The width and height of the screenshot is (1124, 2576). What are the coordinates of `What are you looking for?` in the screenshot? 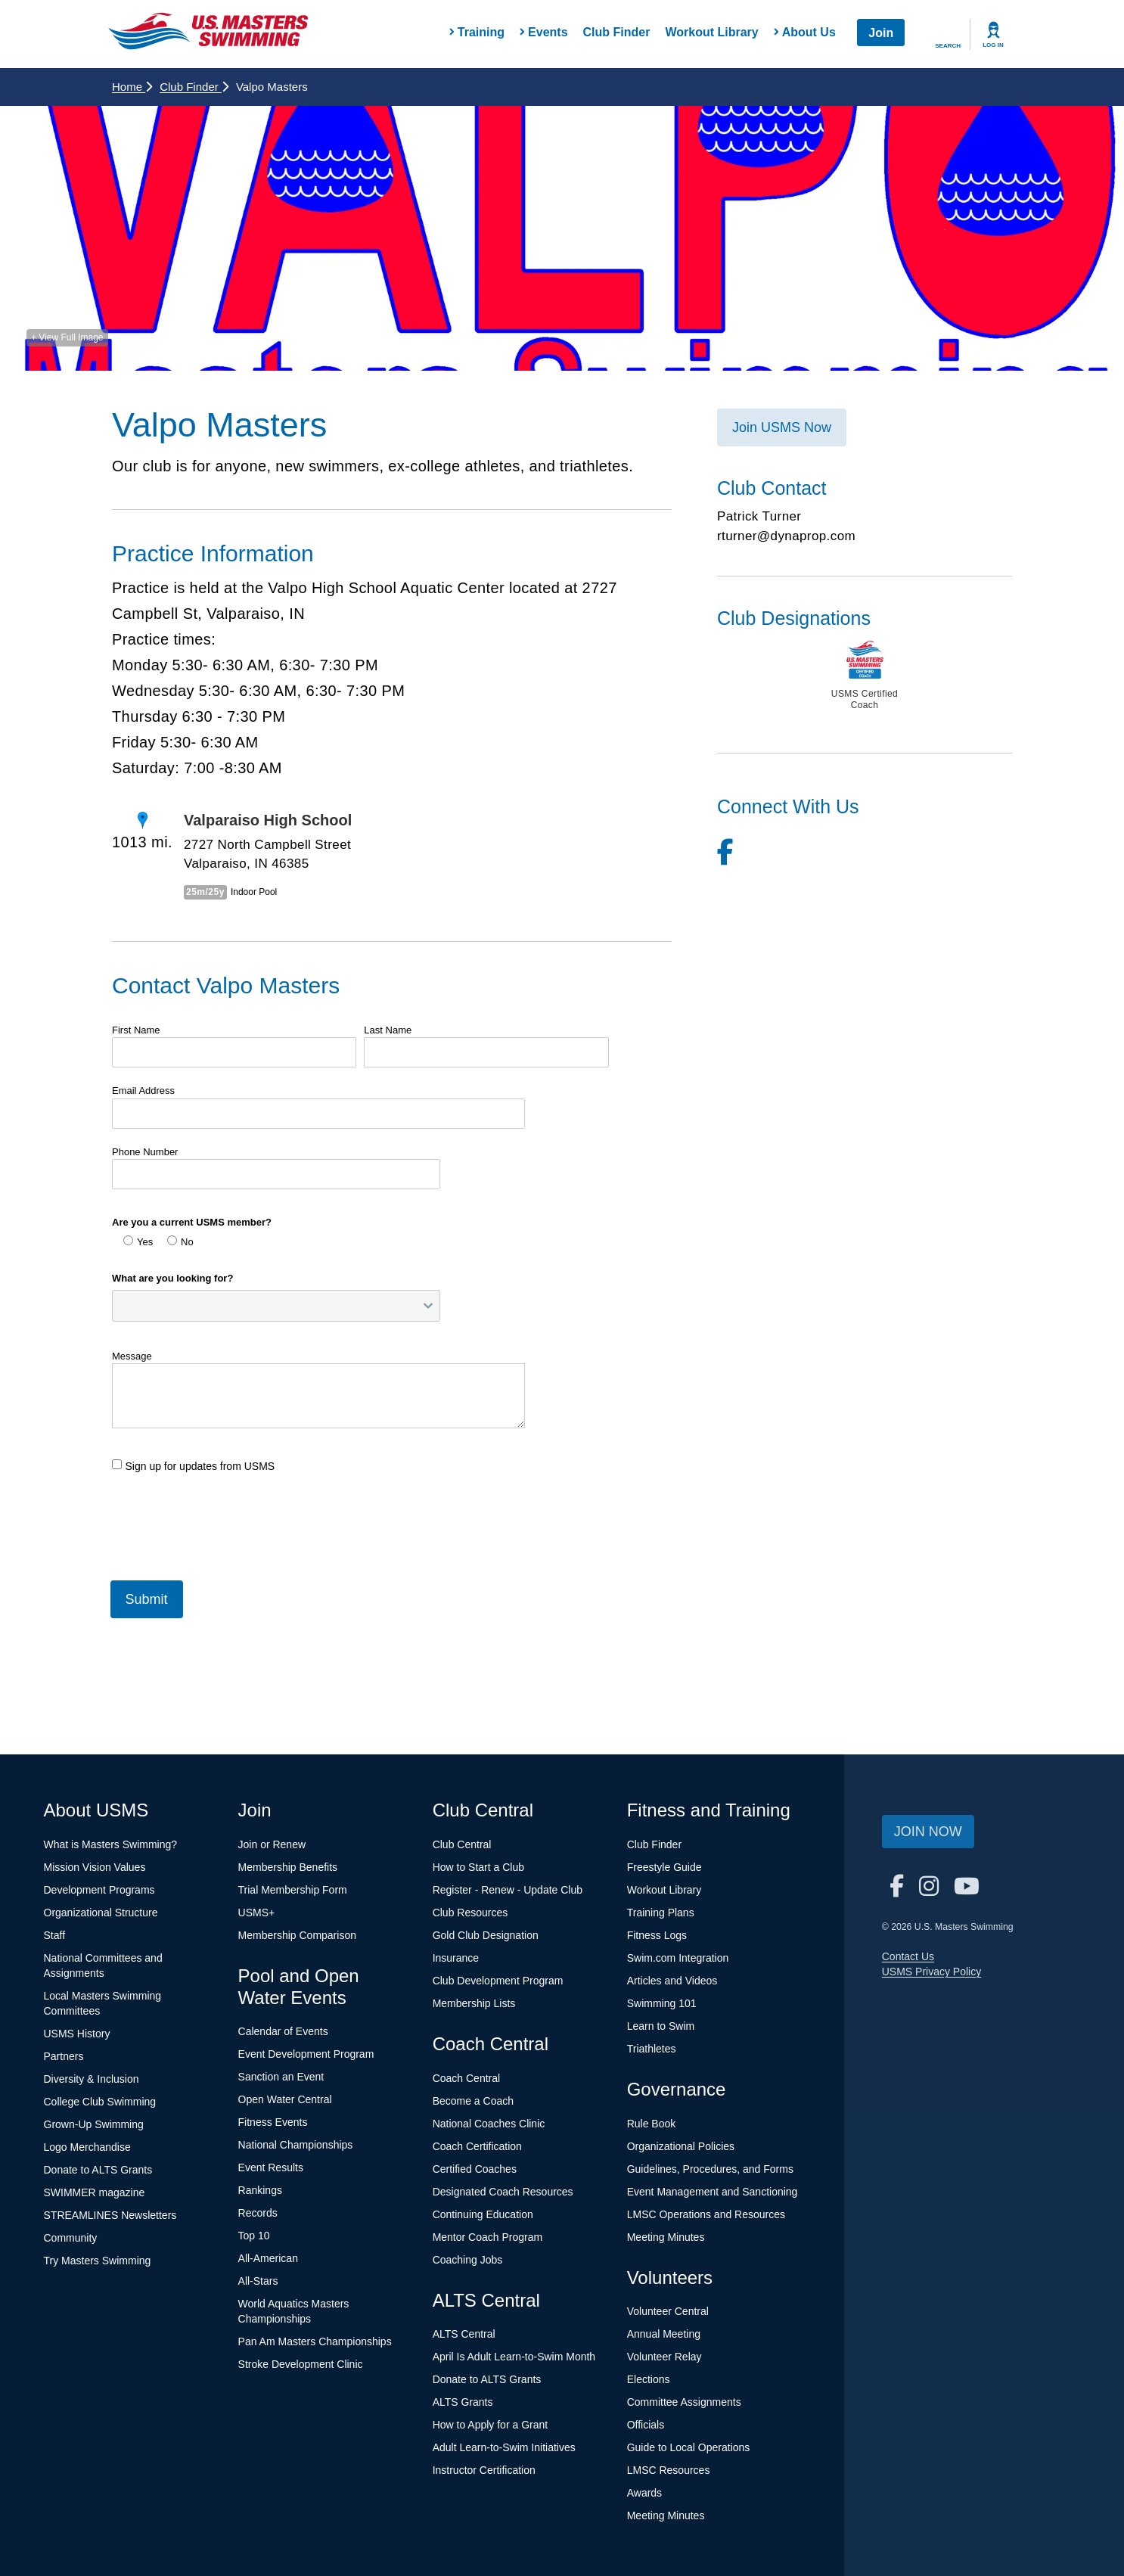 It's located at (172, 1278).